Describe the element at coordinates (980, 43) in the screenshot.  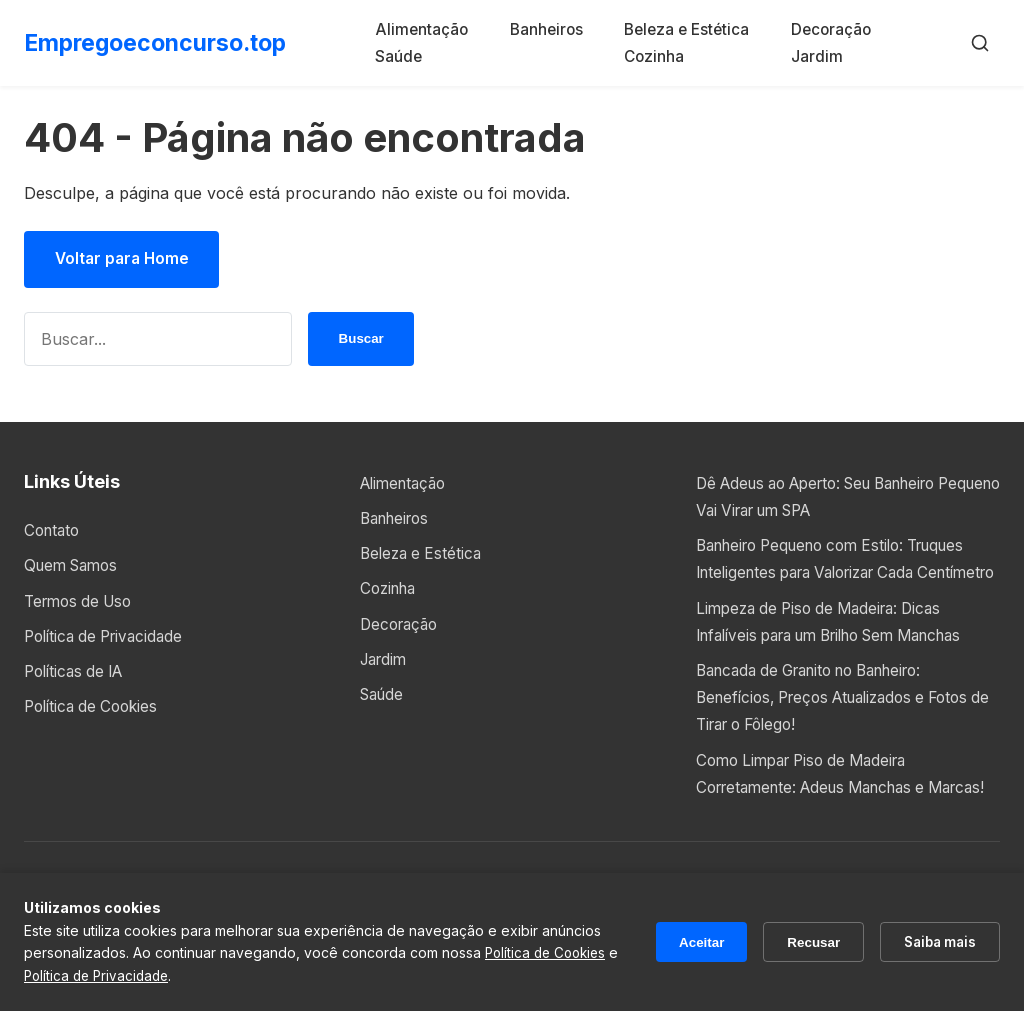
I see `[Buscar]` at that location.